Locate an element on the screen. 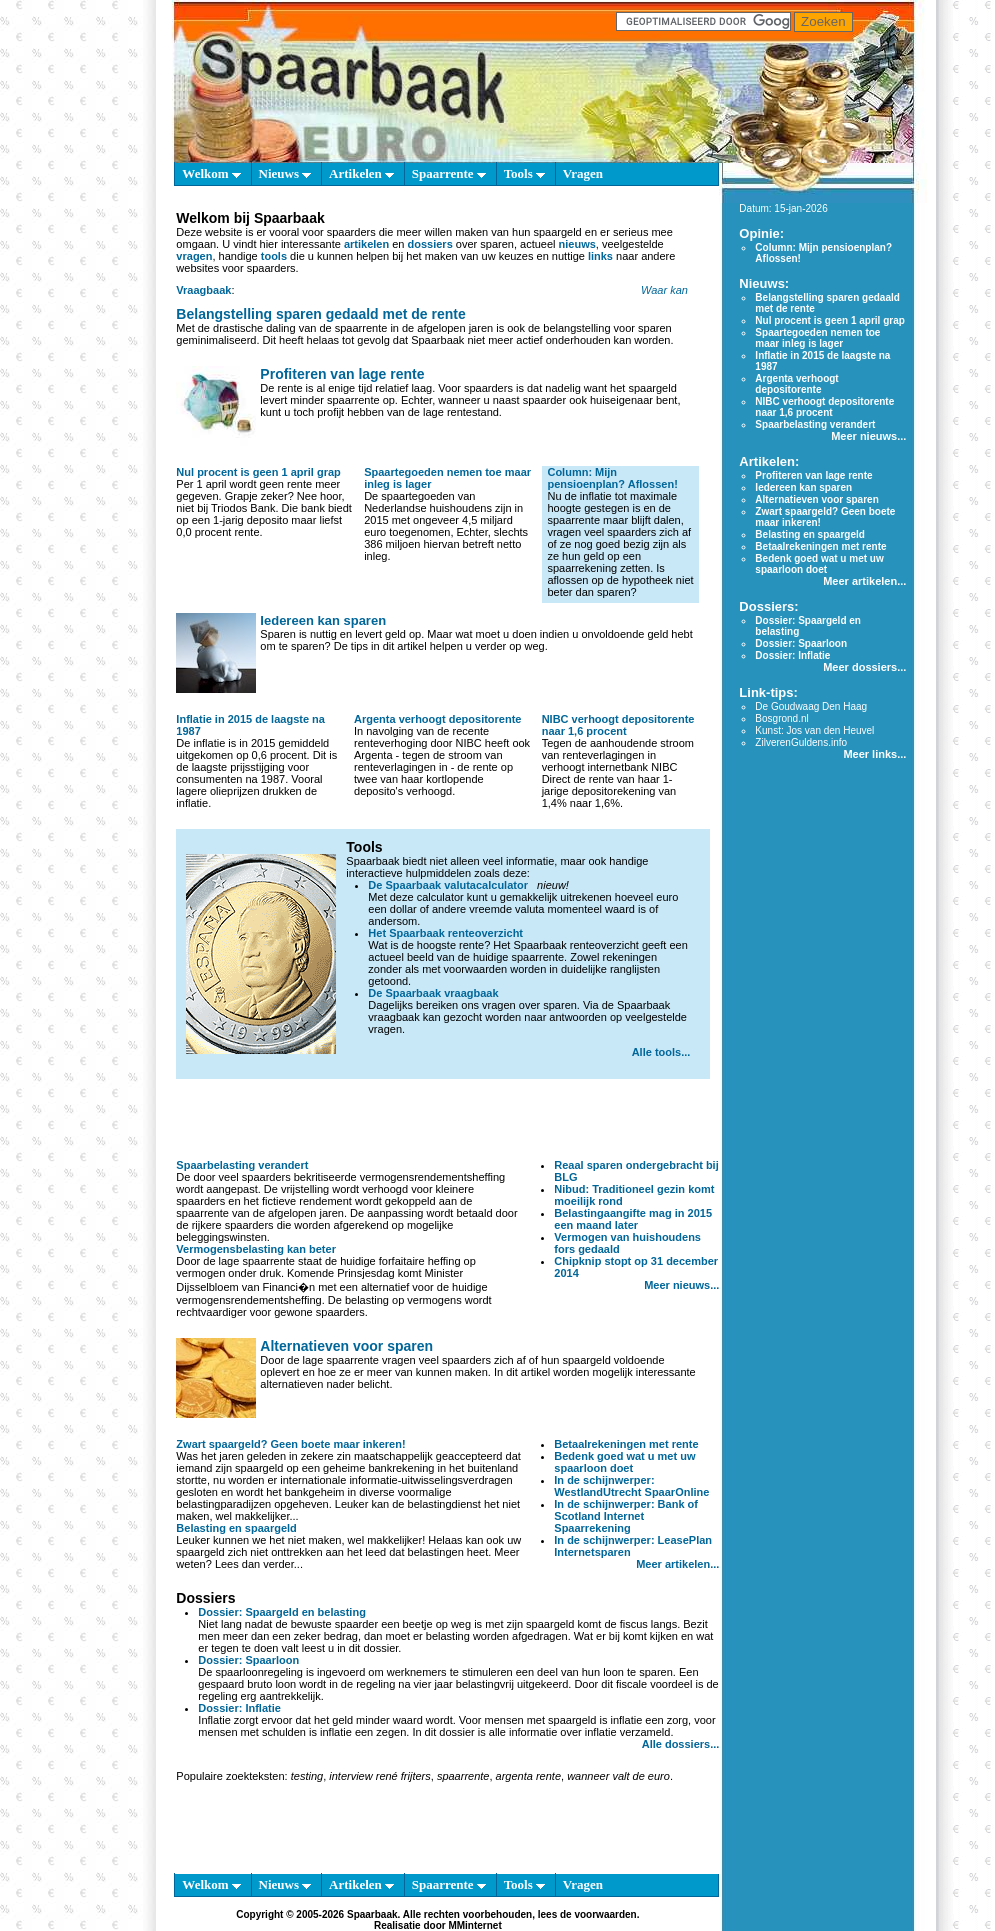 The width and height of the screenshot is (995, 1931). argenta rente is located at coordinates (528, 1776).